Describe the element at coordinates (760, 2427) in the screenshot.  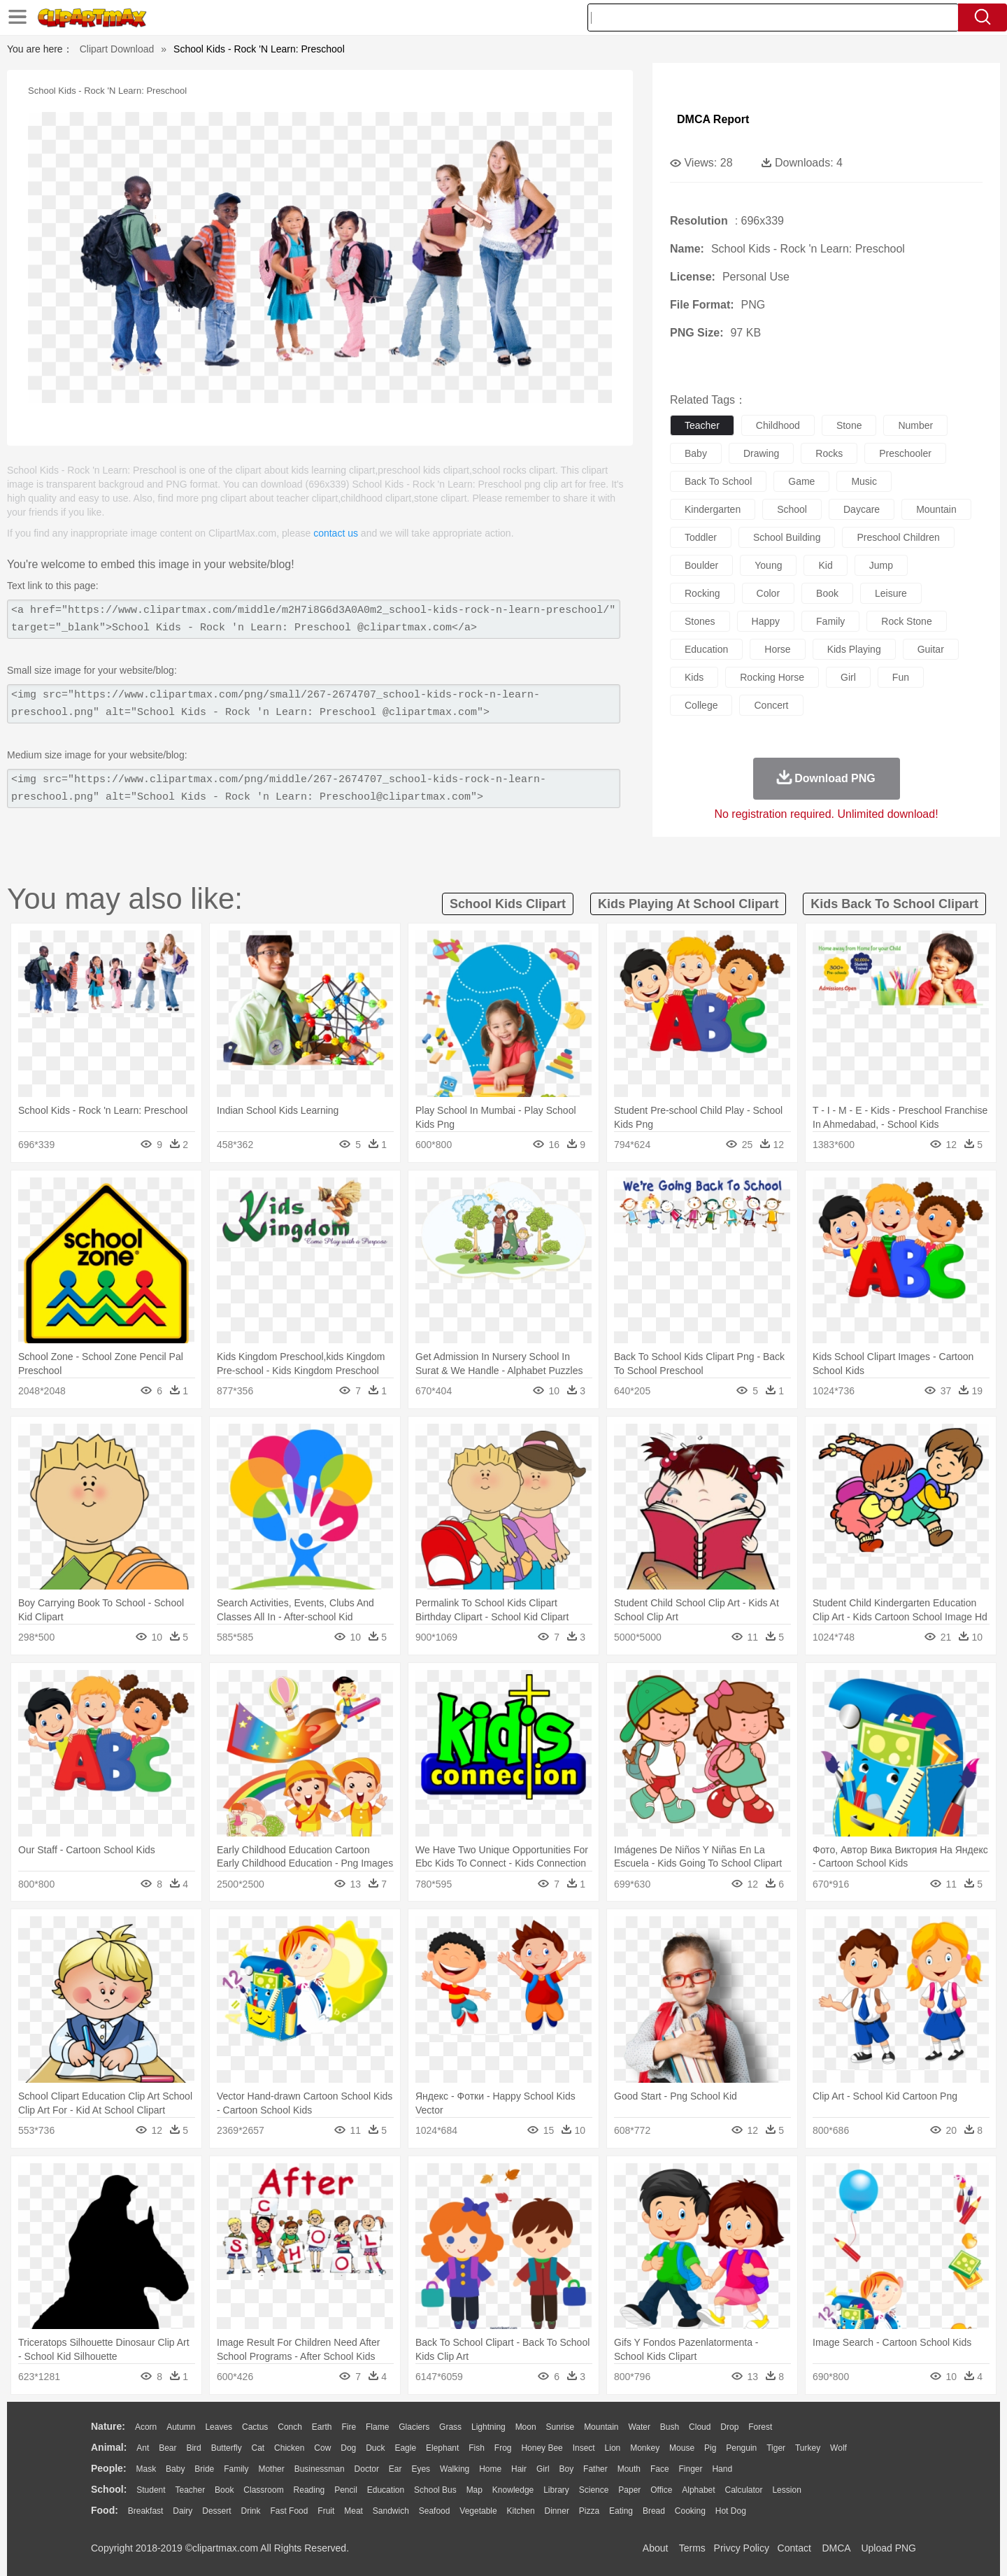
I see `Forest` at that location.